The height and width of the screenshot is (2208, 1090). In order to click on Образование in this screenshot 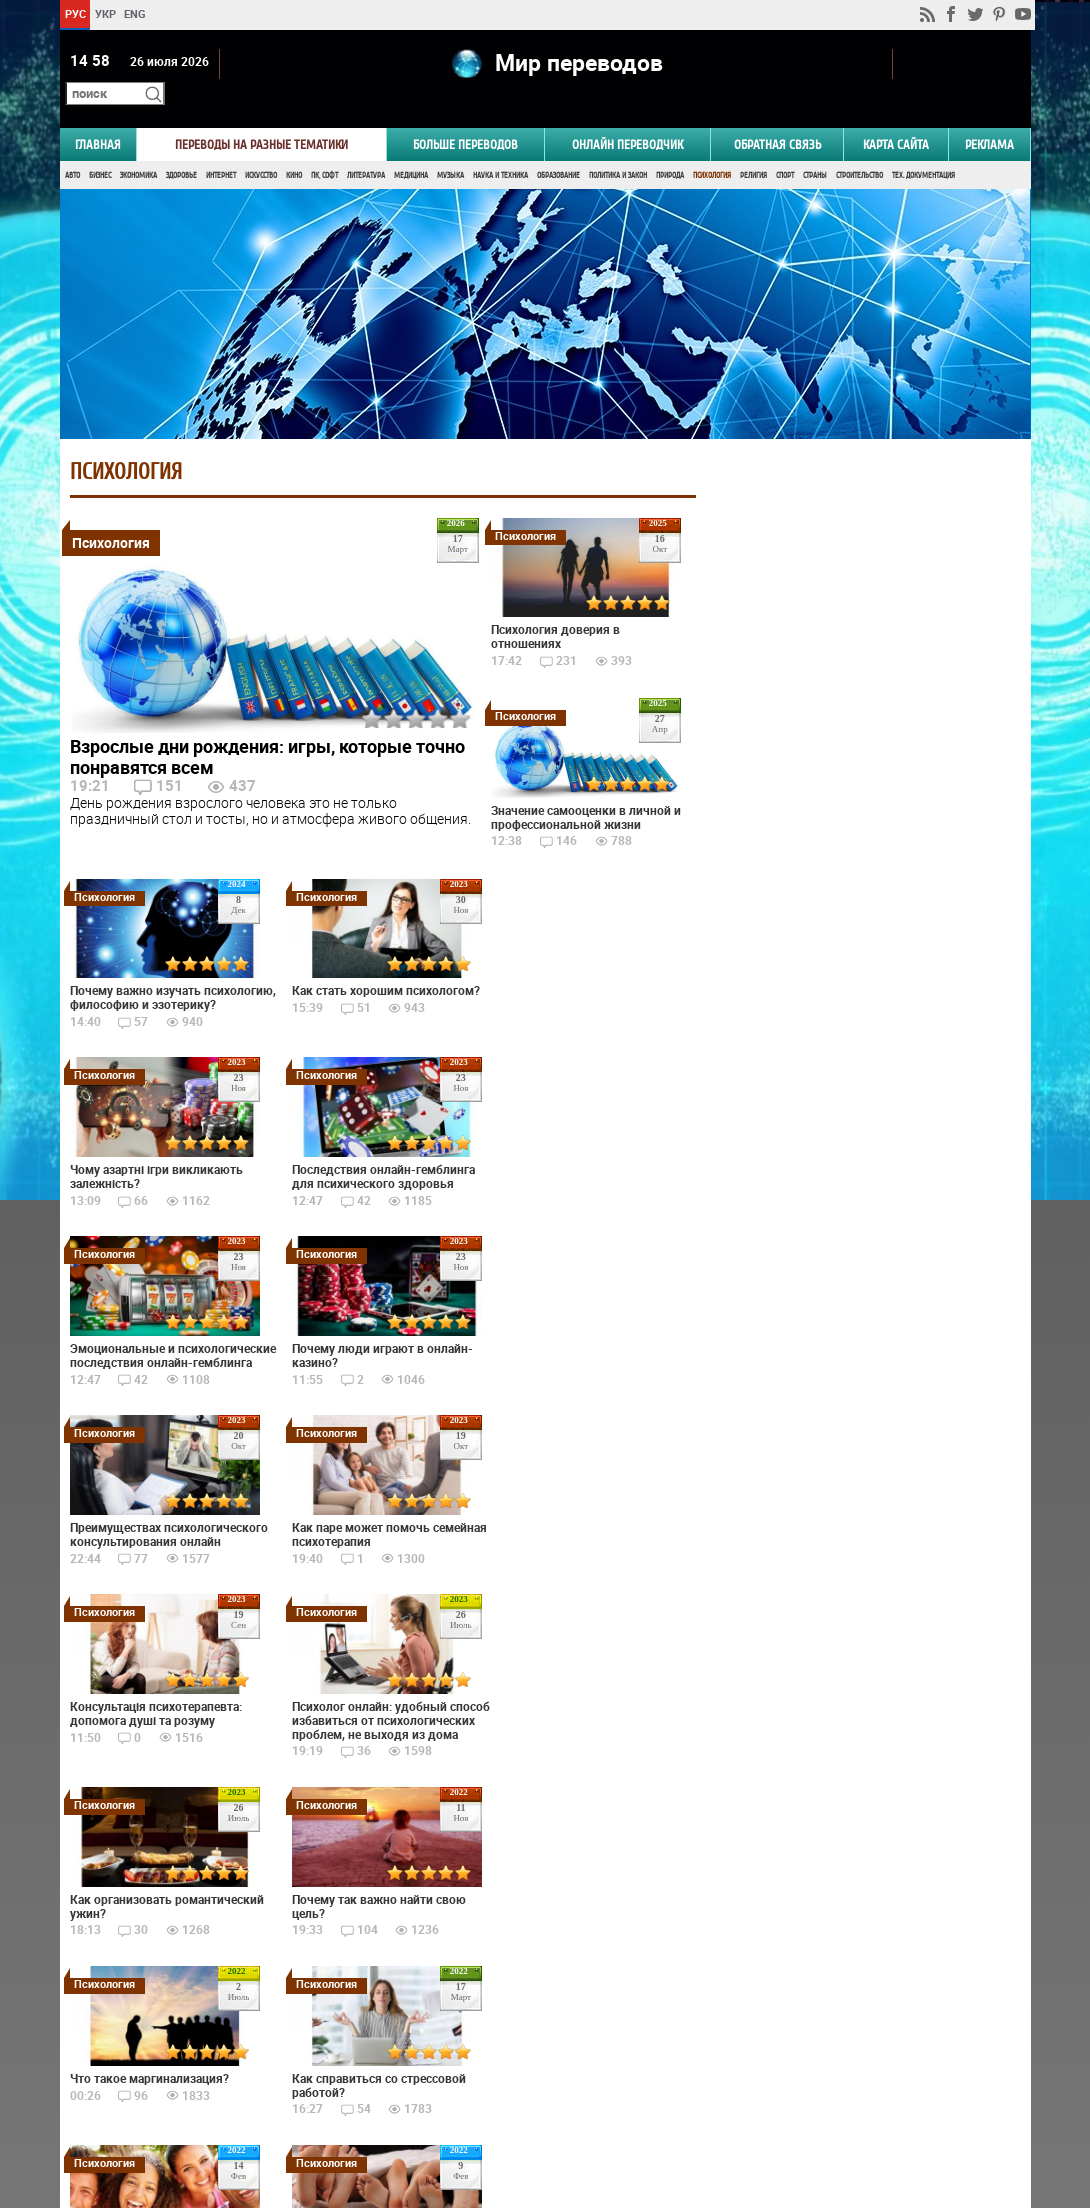, I will do `click(558, 147)`.